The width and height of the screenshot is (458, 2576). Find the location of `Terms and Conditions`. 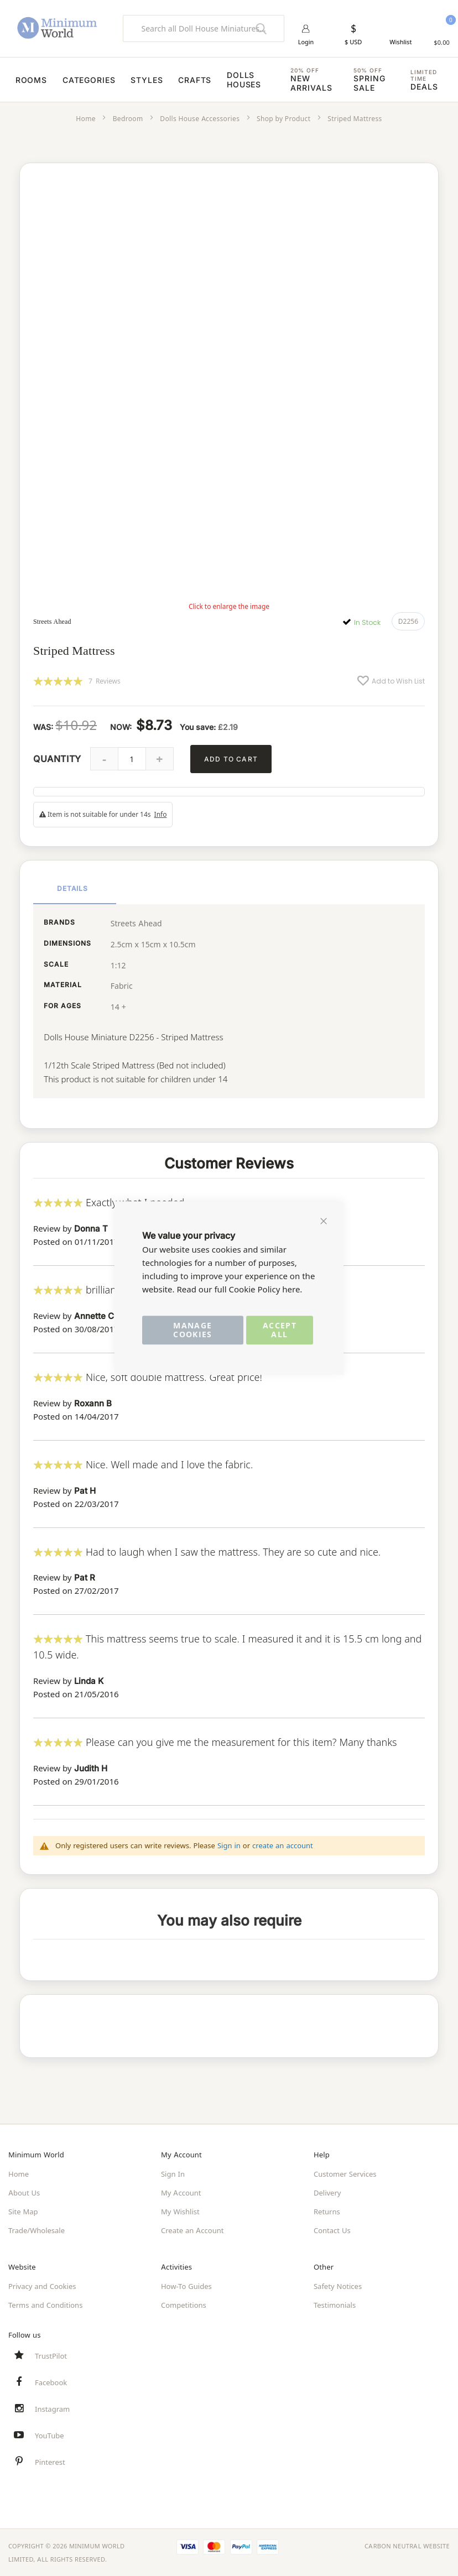

Terms and Conditions is located at coordinates (45, 2304).